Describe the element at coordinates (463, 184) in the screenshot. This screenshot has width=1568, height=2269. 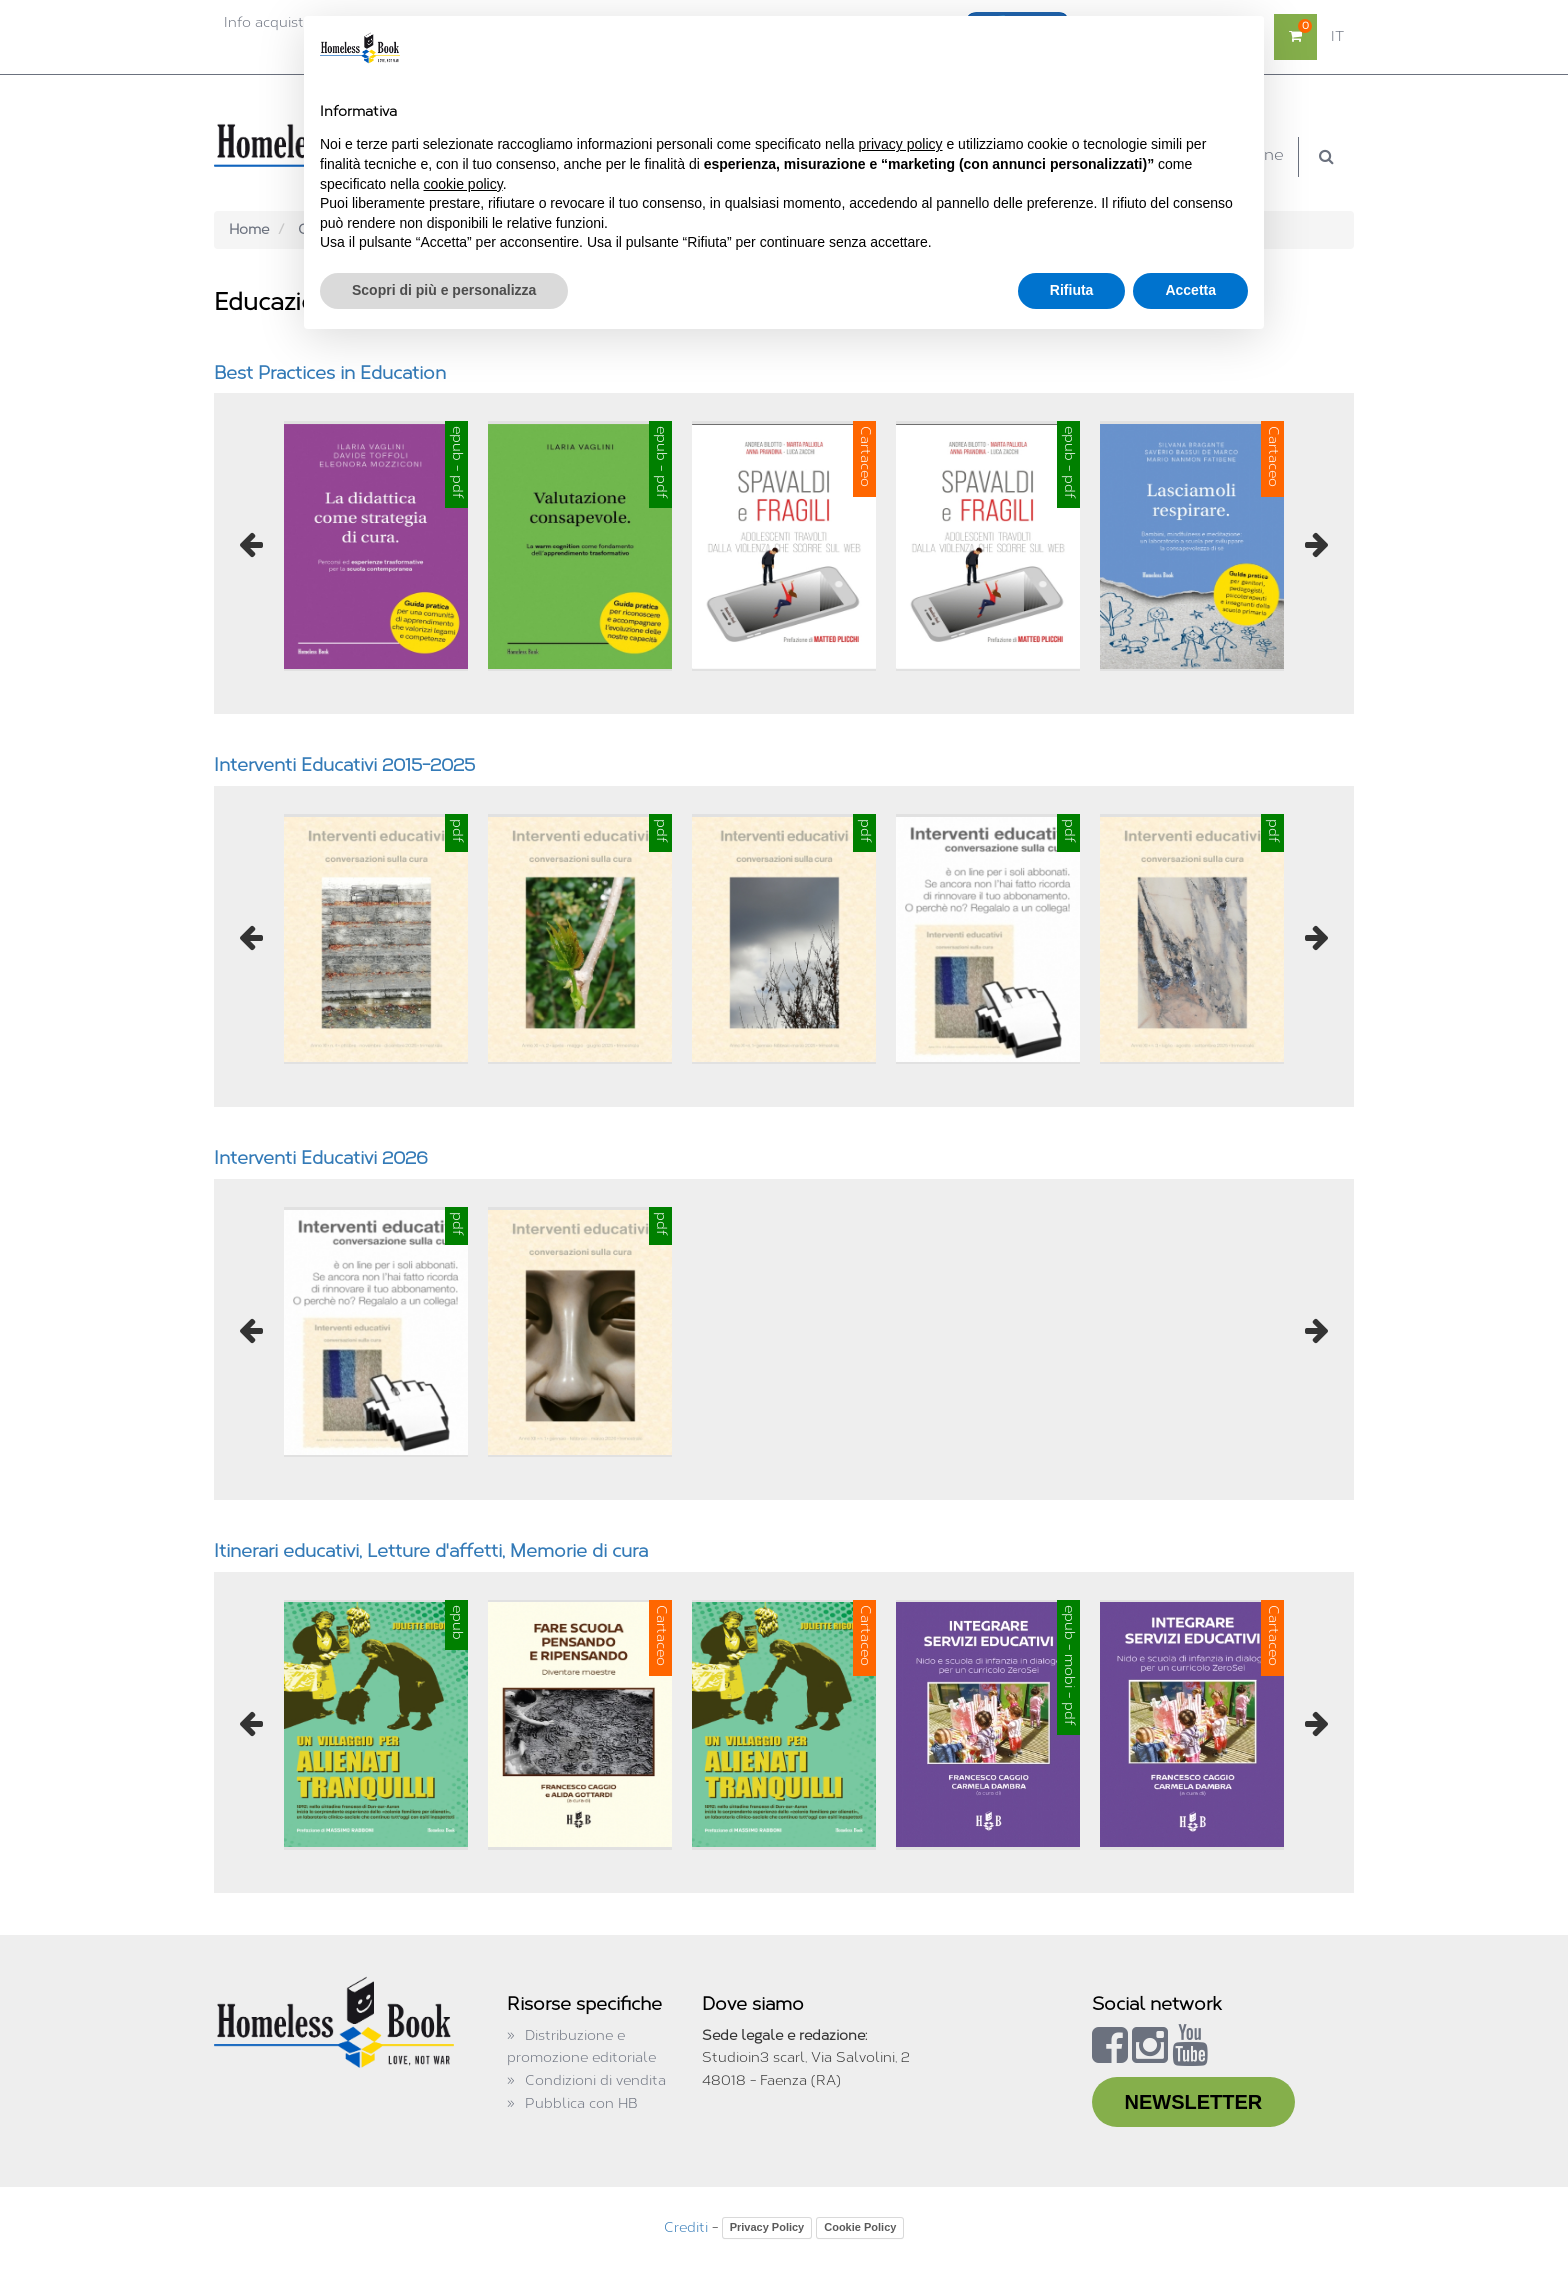
I see `cookie policy [button]` at that location.